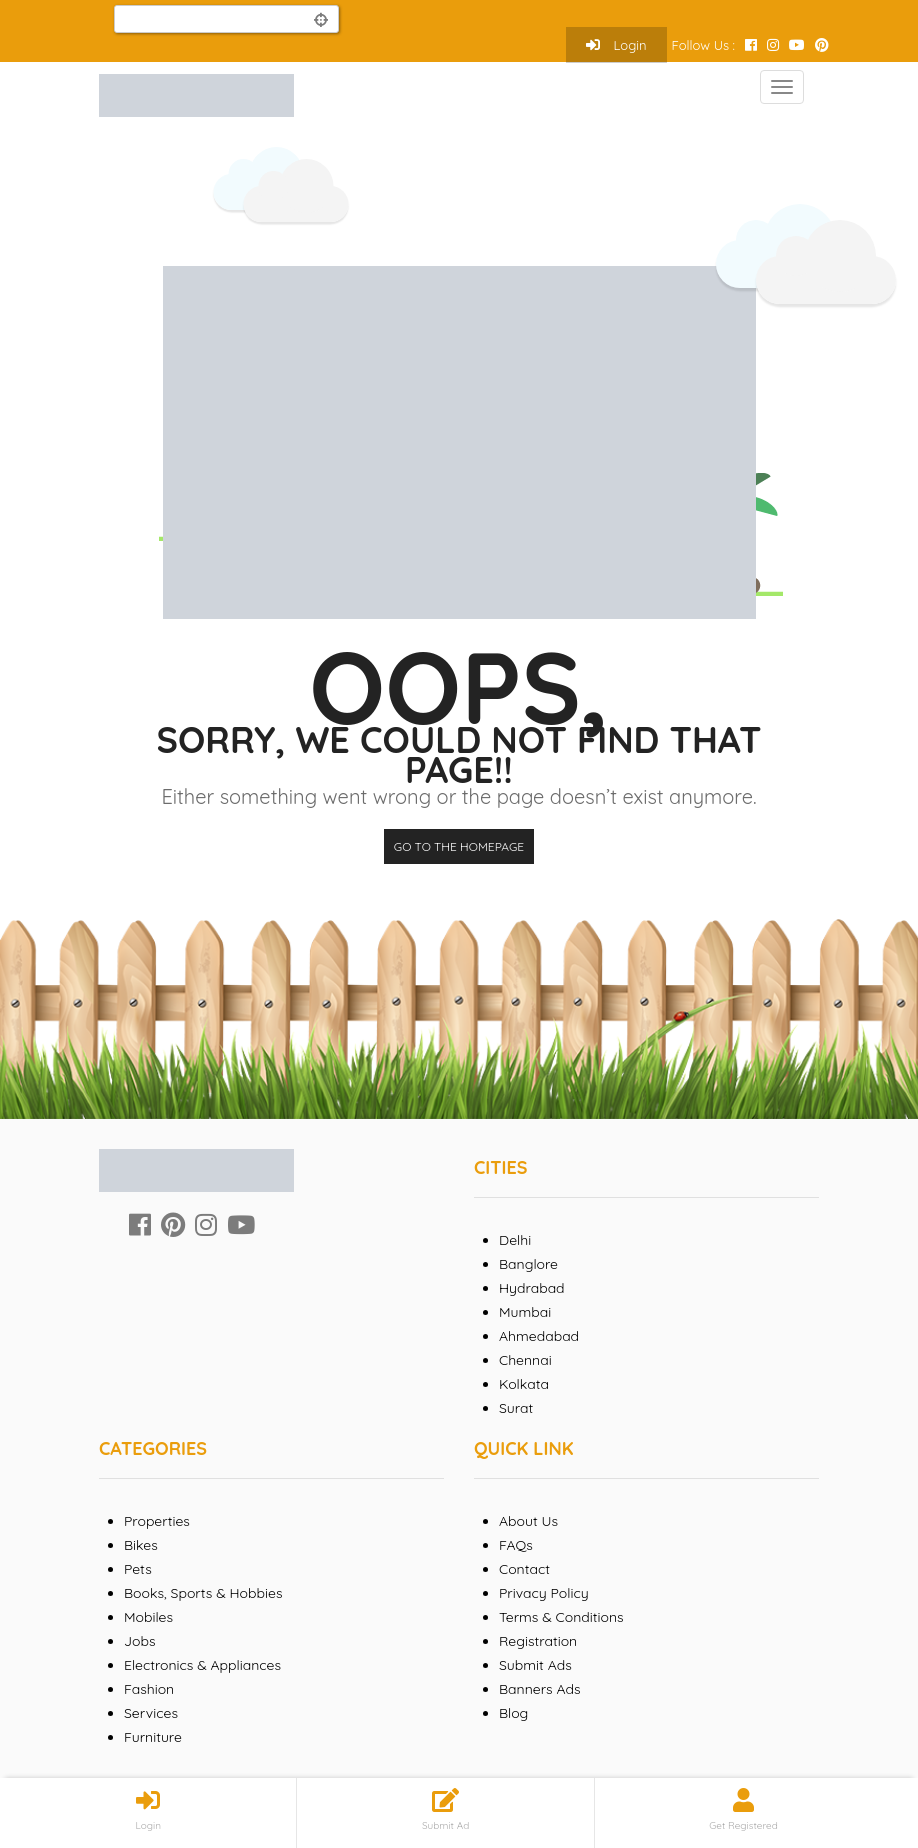 Image resolution: width=918 pixels, height=1848 pixels. I want to click on Ahmedabad, so click(539, 1336).